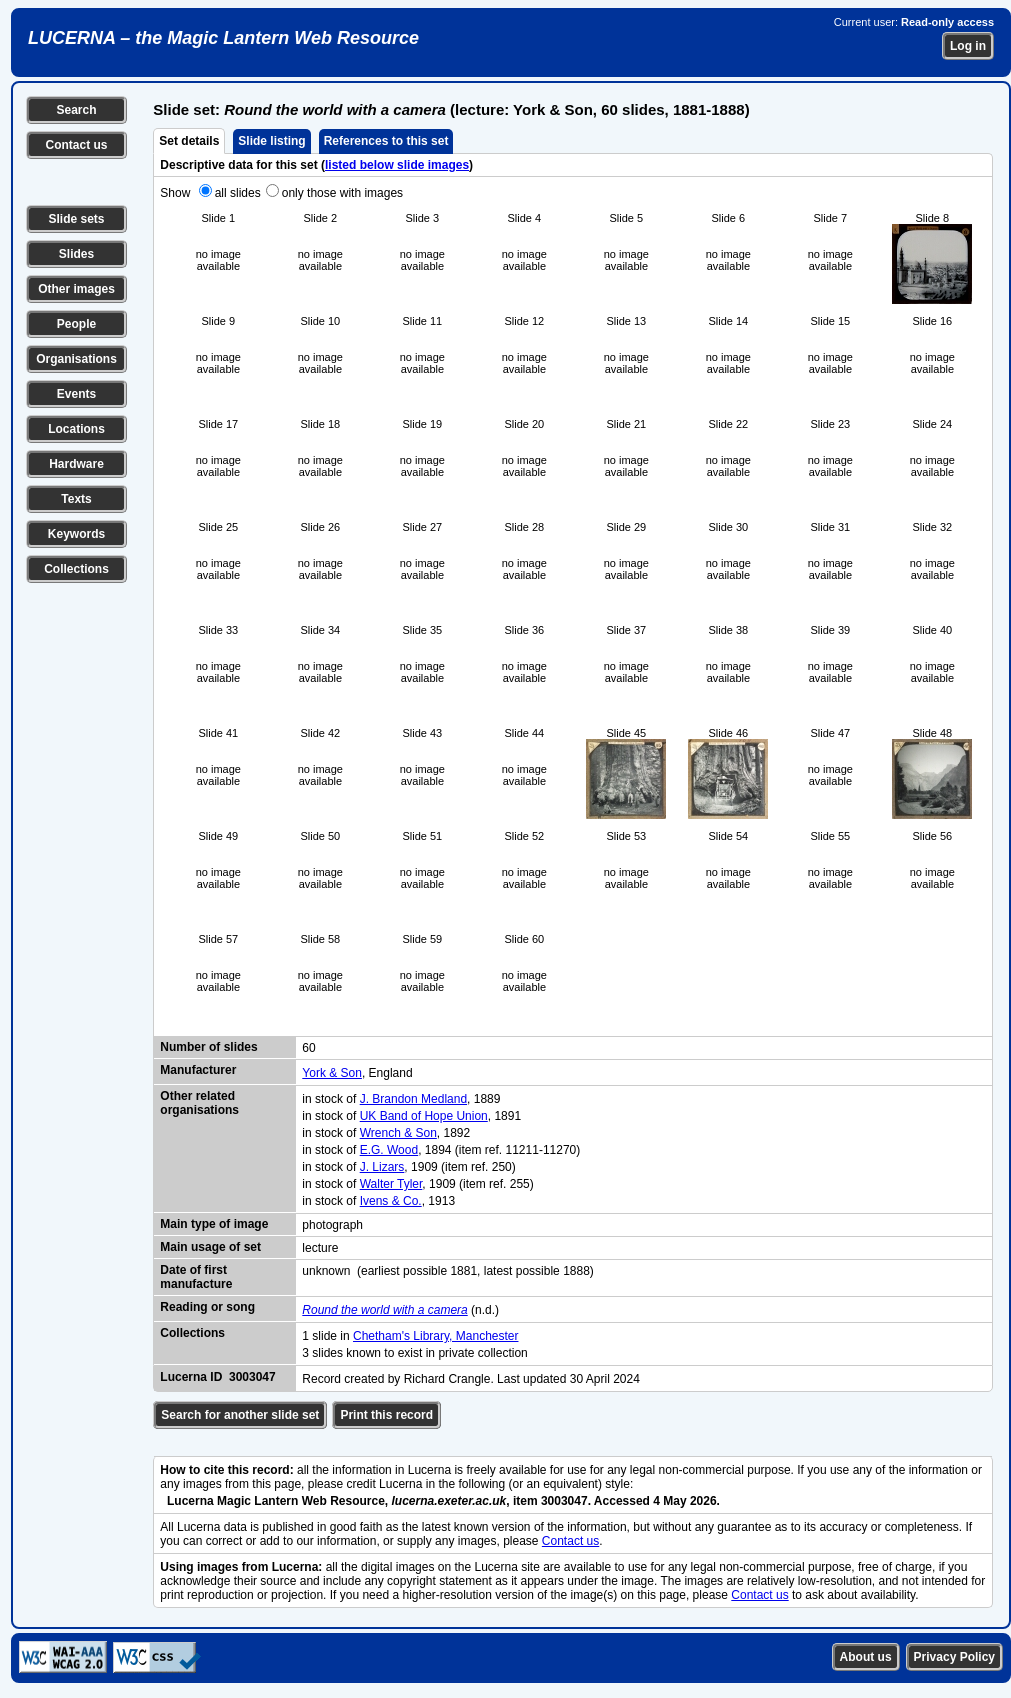  I want to click on References to this set, so click(386, 141).